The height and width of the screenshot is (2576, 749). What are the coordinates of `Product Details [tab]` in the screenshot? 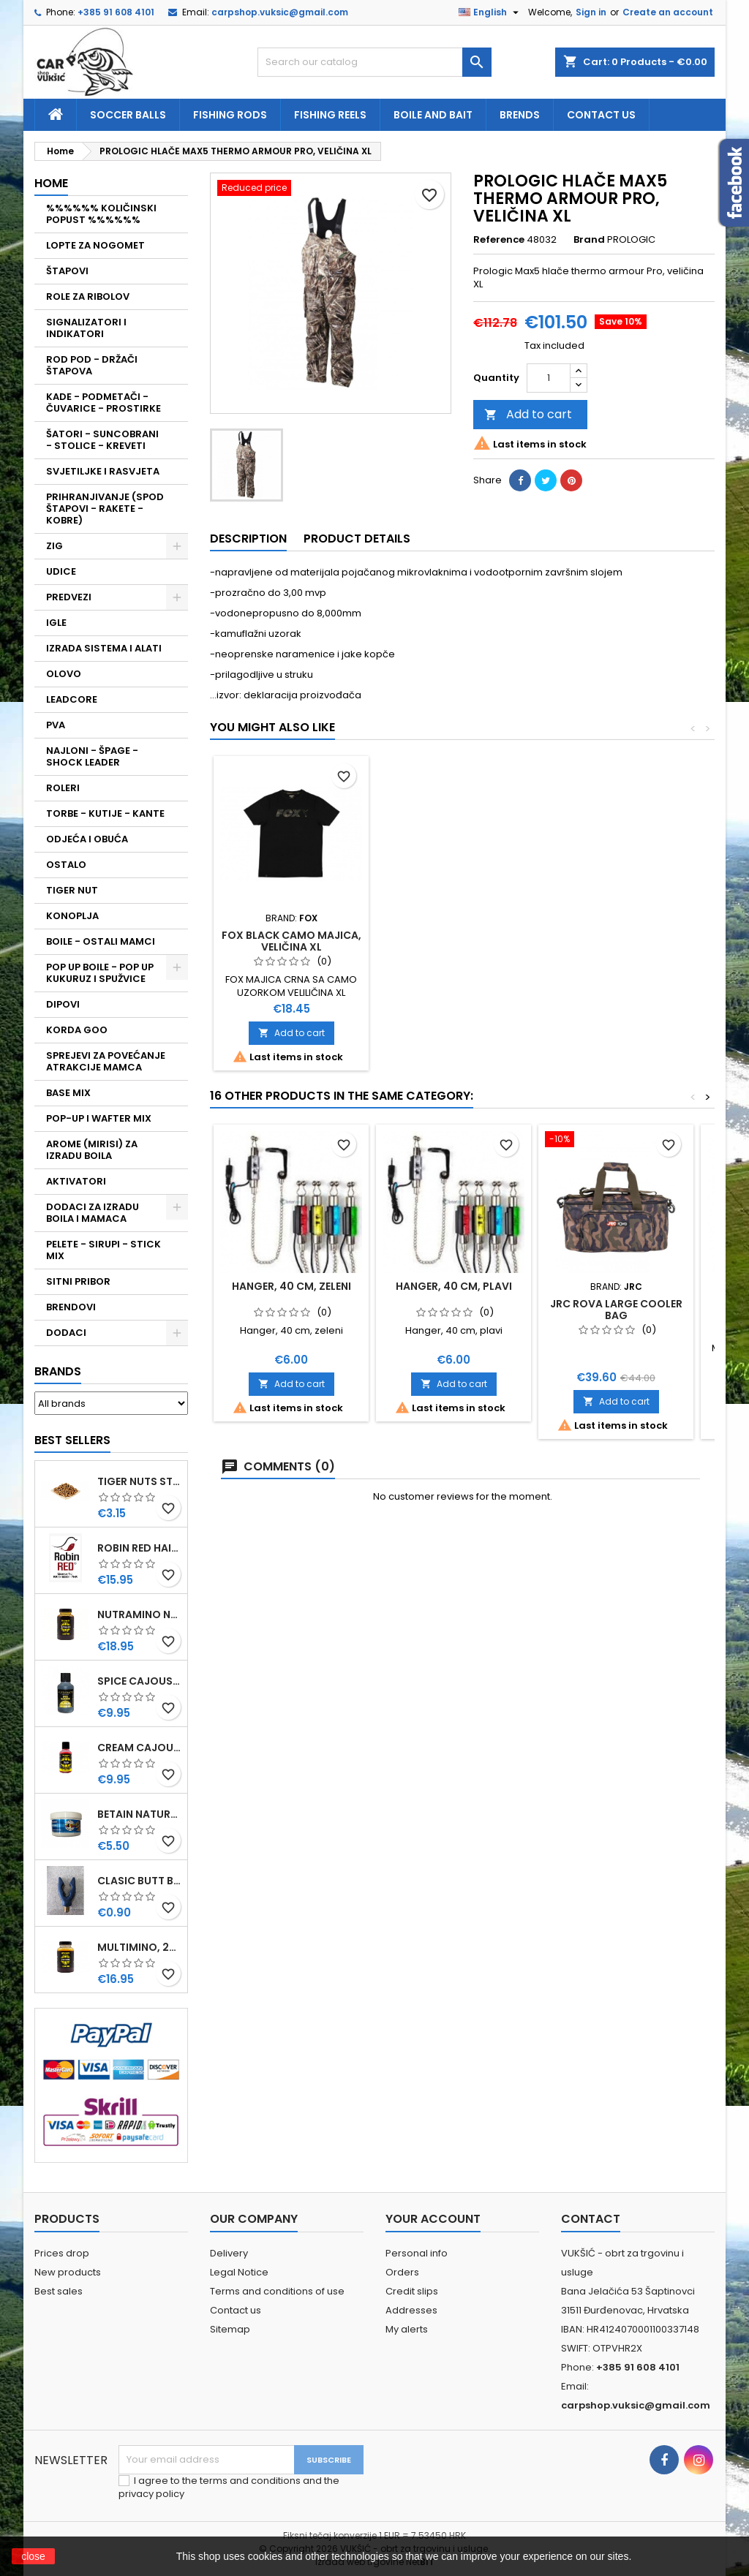 It's located at (357, 538).